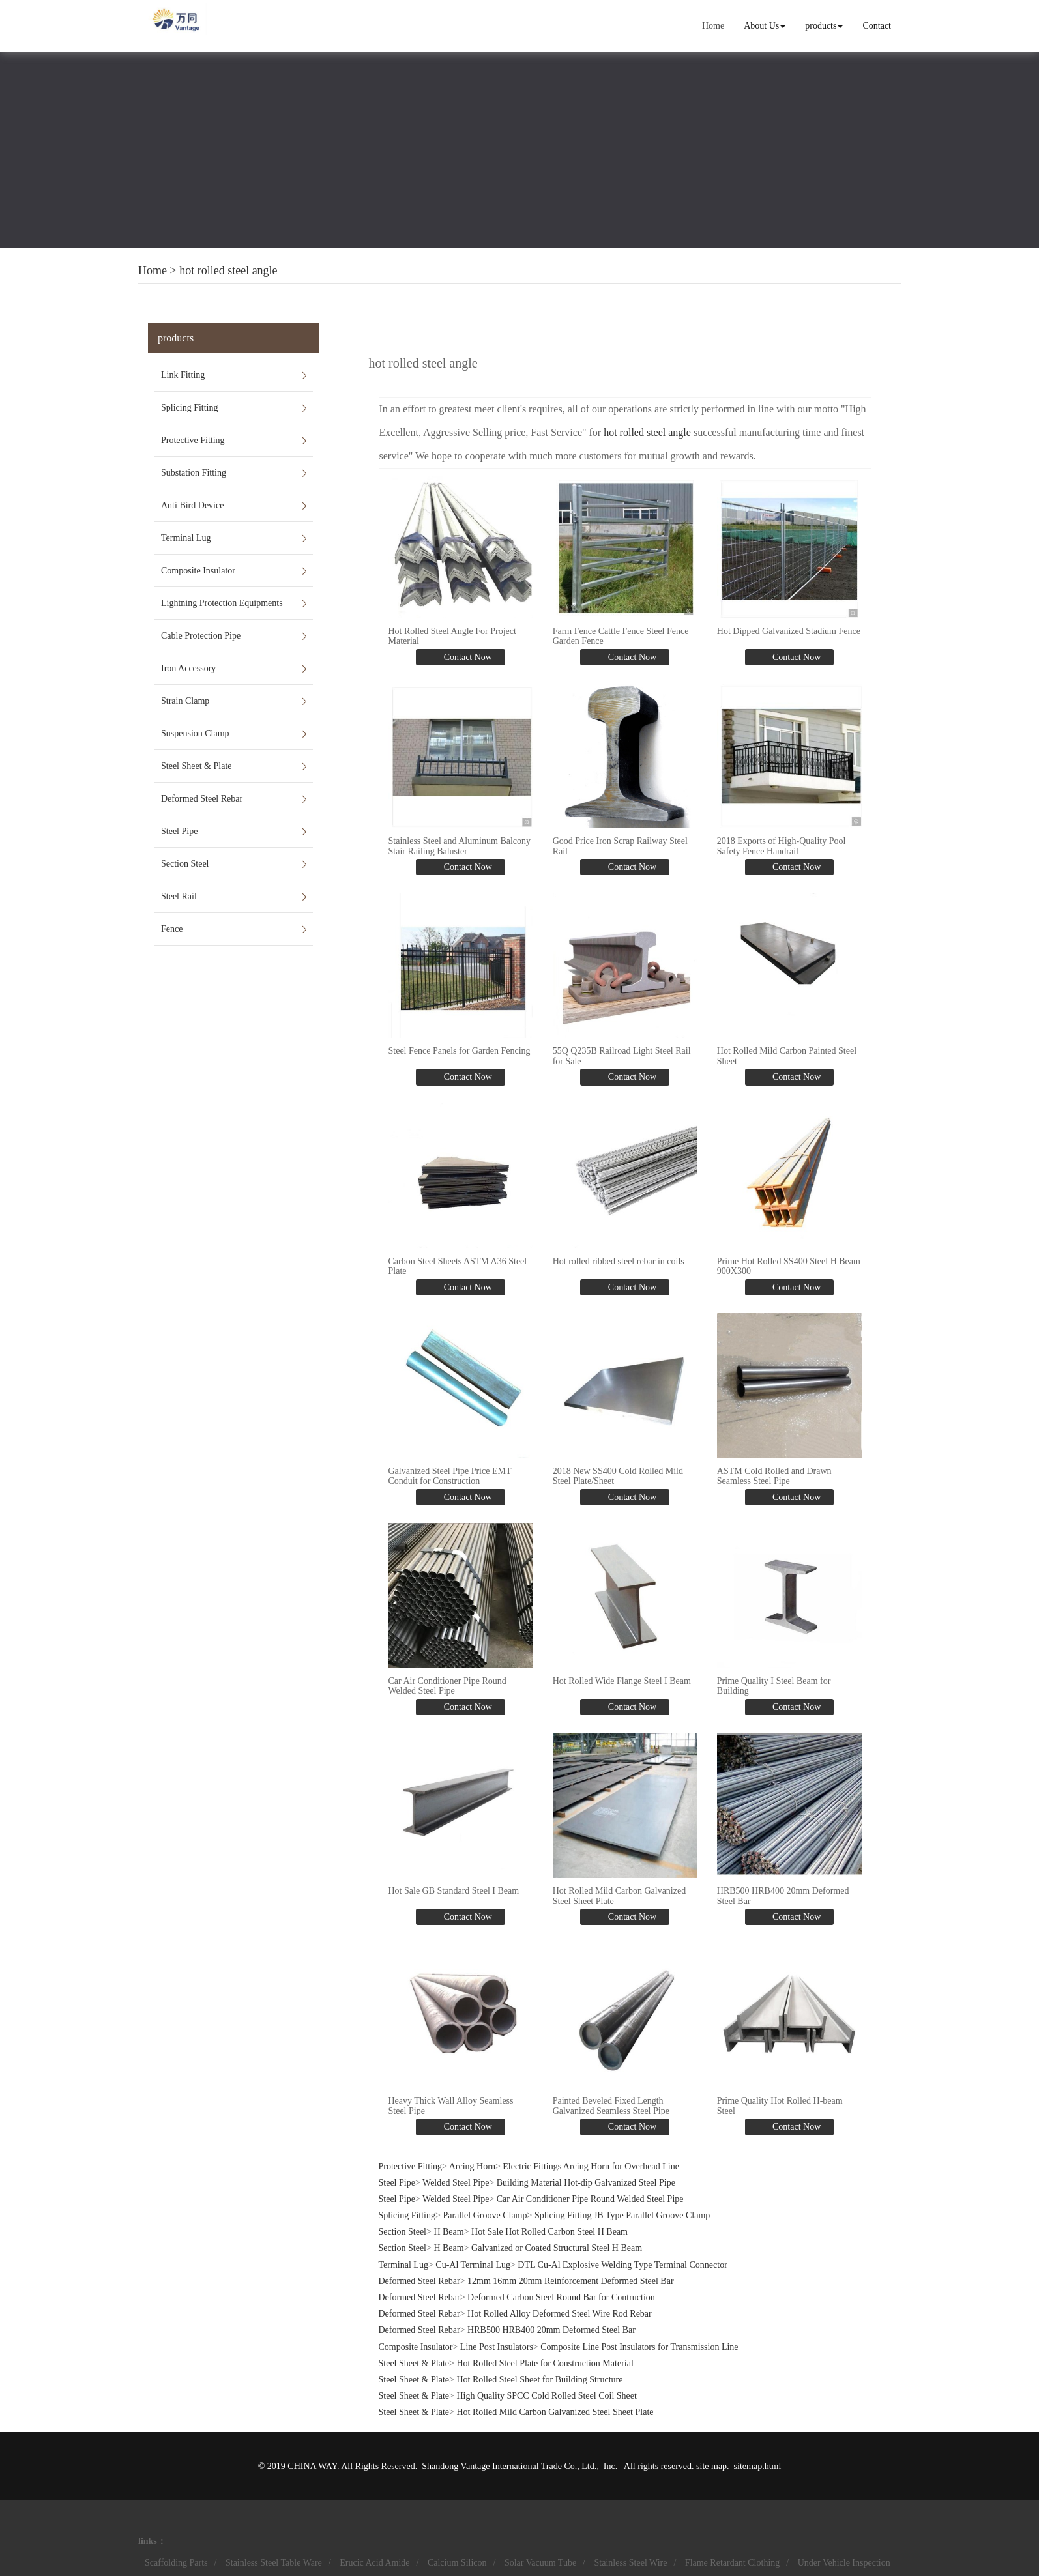 This screenshot has height=2576, width=1039. What do you see at coordinates (540, 2563) in the screenshot?
I see `Solar Vacuum Tube` at bounding box center [540, 2563].